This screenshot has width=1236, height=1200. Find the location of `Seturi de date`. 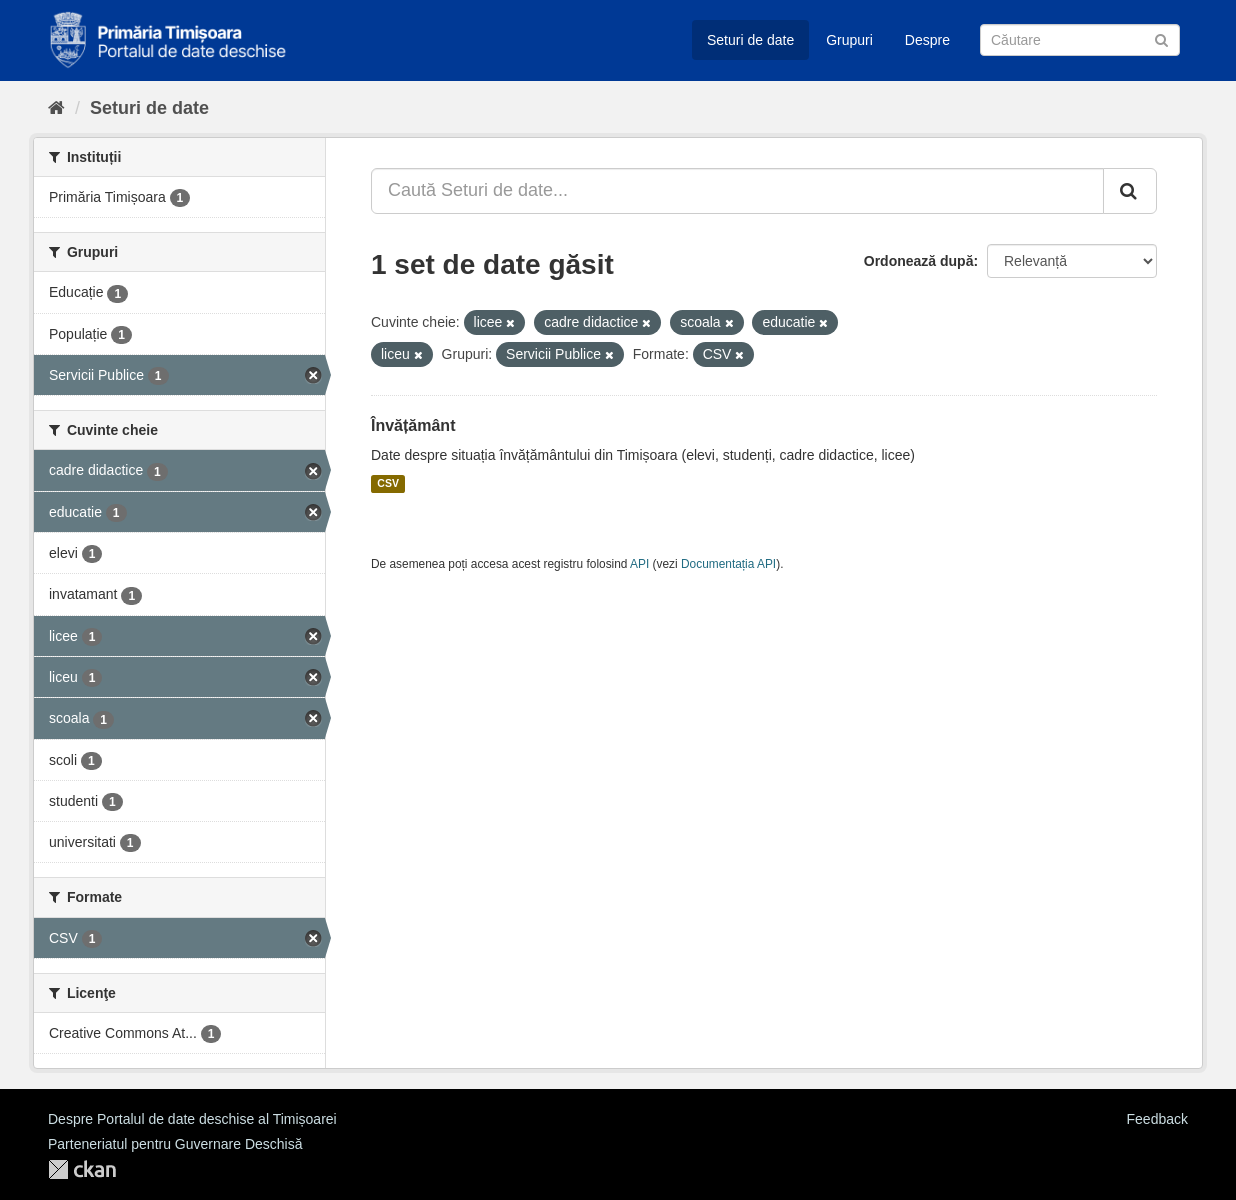

Seturi de date is located at coordinates (750, 40).